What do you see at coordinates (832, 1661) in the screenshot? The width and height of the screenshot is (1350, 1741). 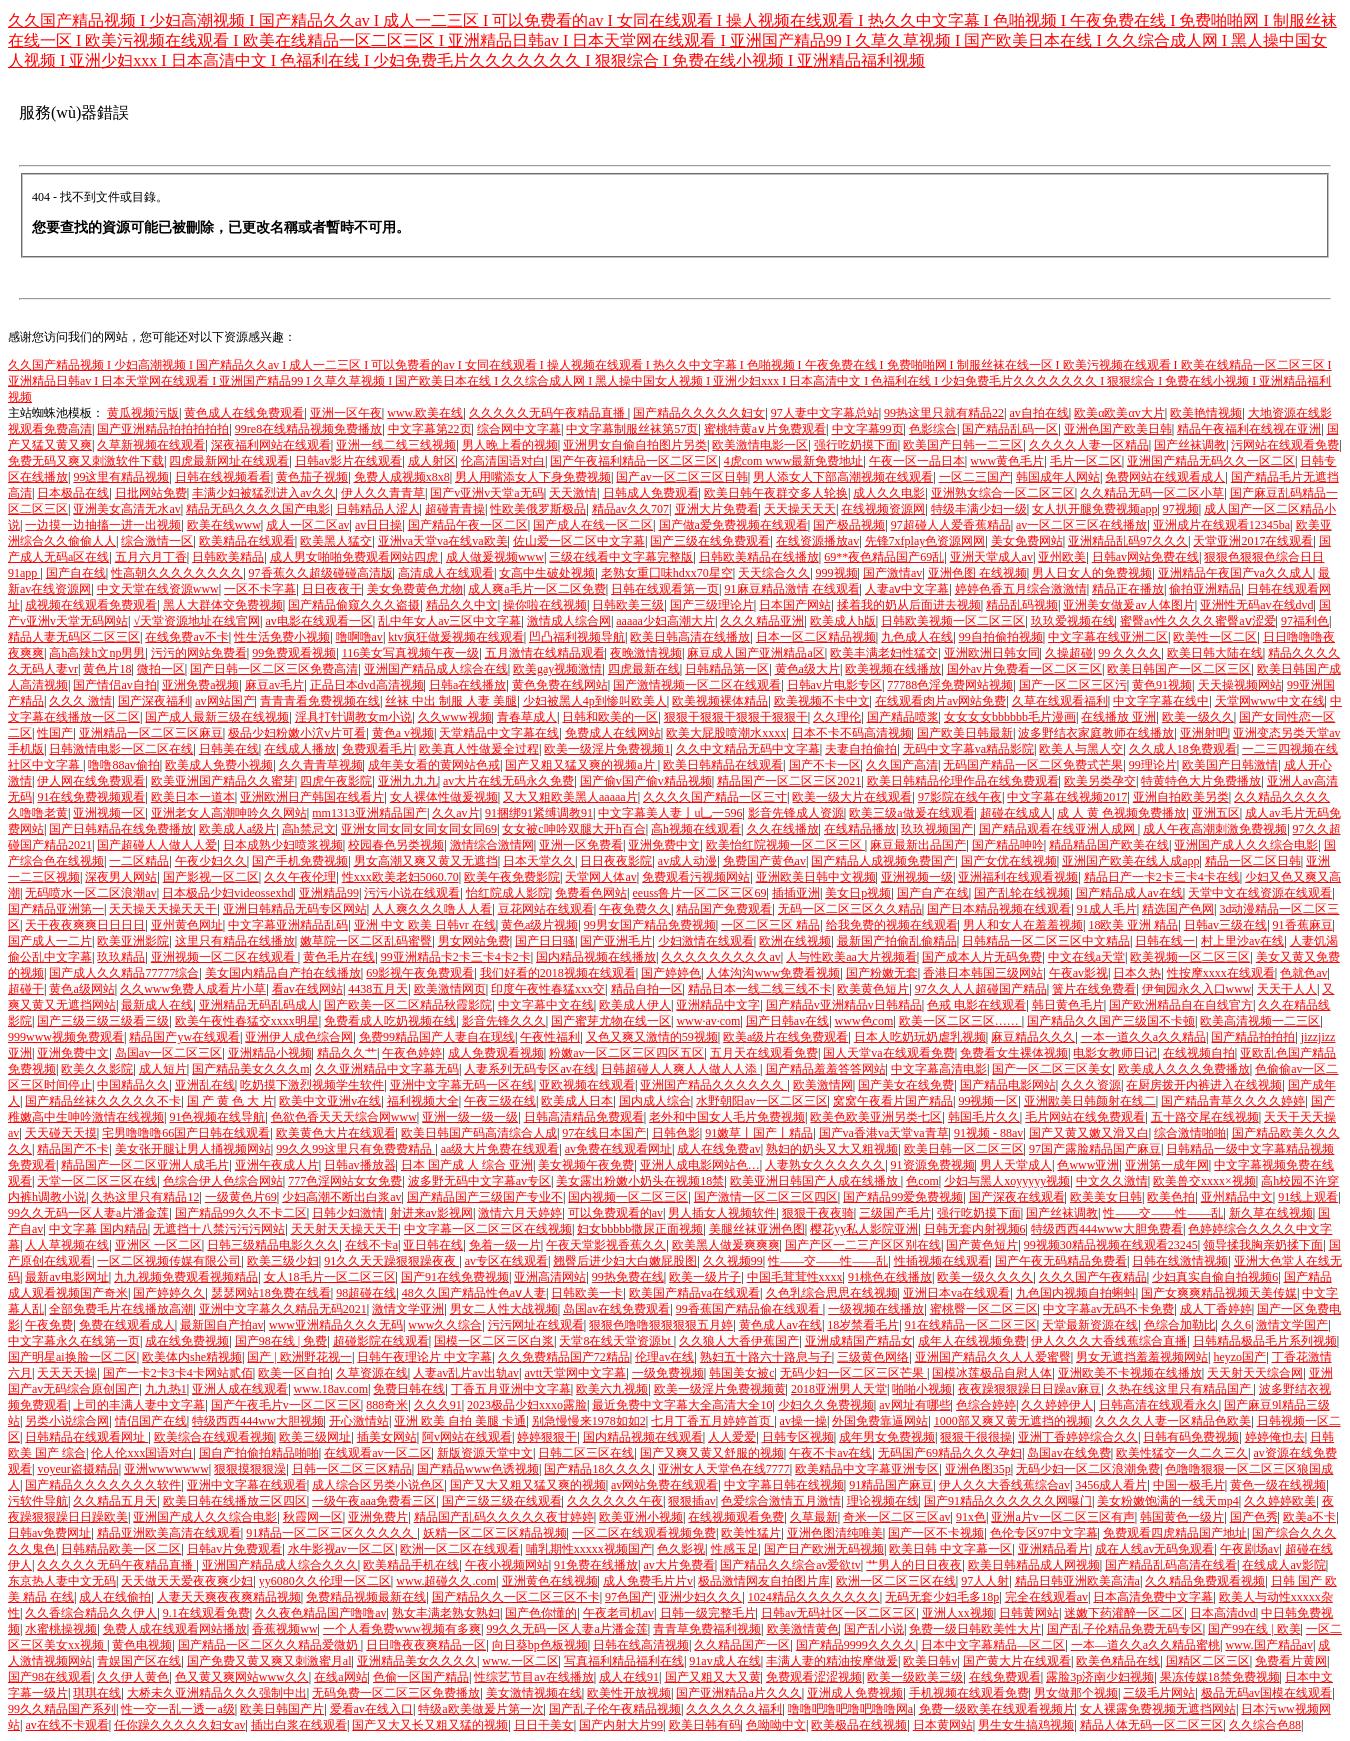 I see `丰满人妻的精油按摩做爰` at bounding box center [832, 1661].